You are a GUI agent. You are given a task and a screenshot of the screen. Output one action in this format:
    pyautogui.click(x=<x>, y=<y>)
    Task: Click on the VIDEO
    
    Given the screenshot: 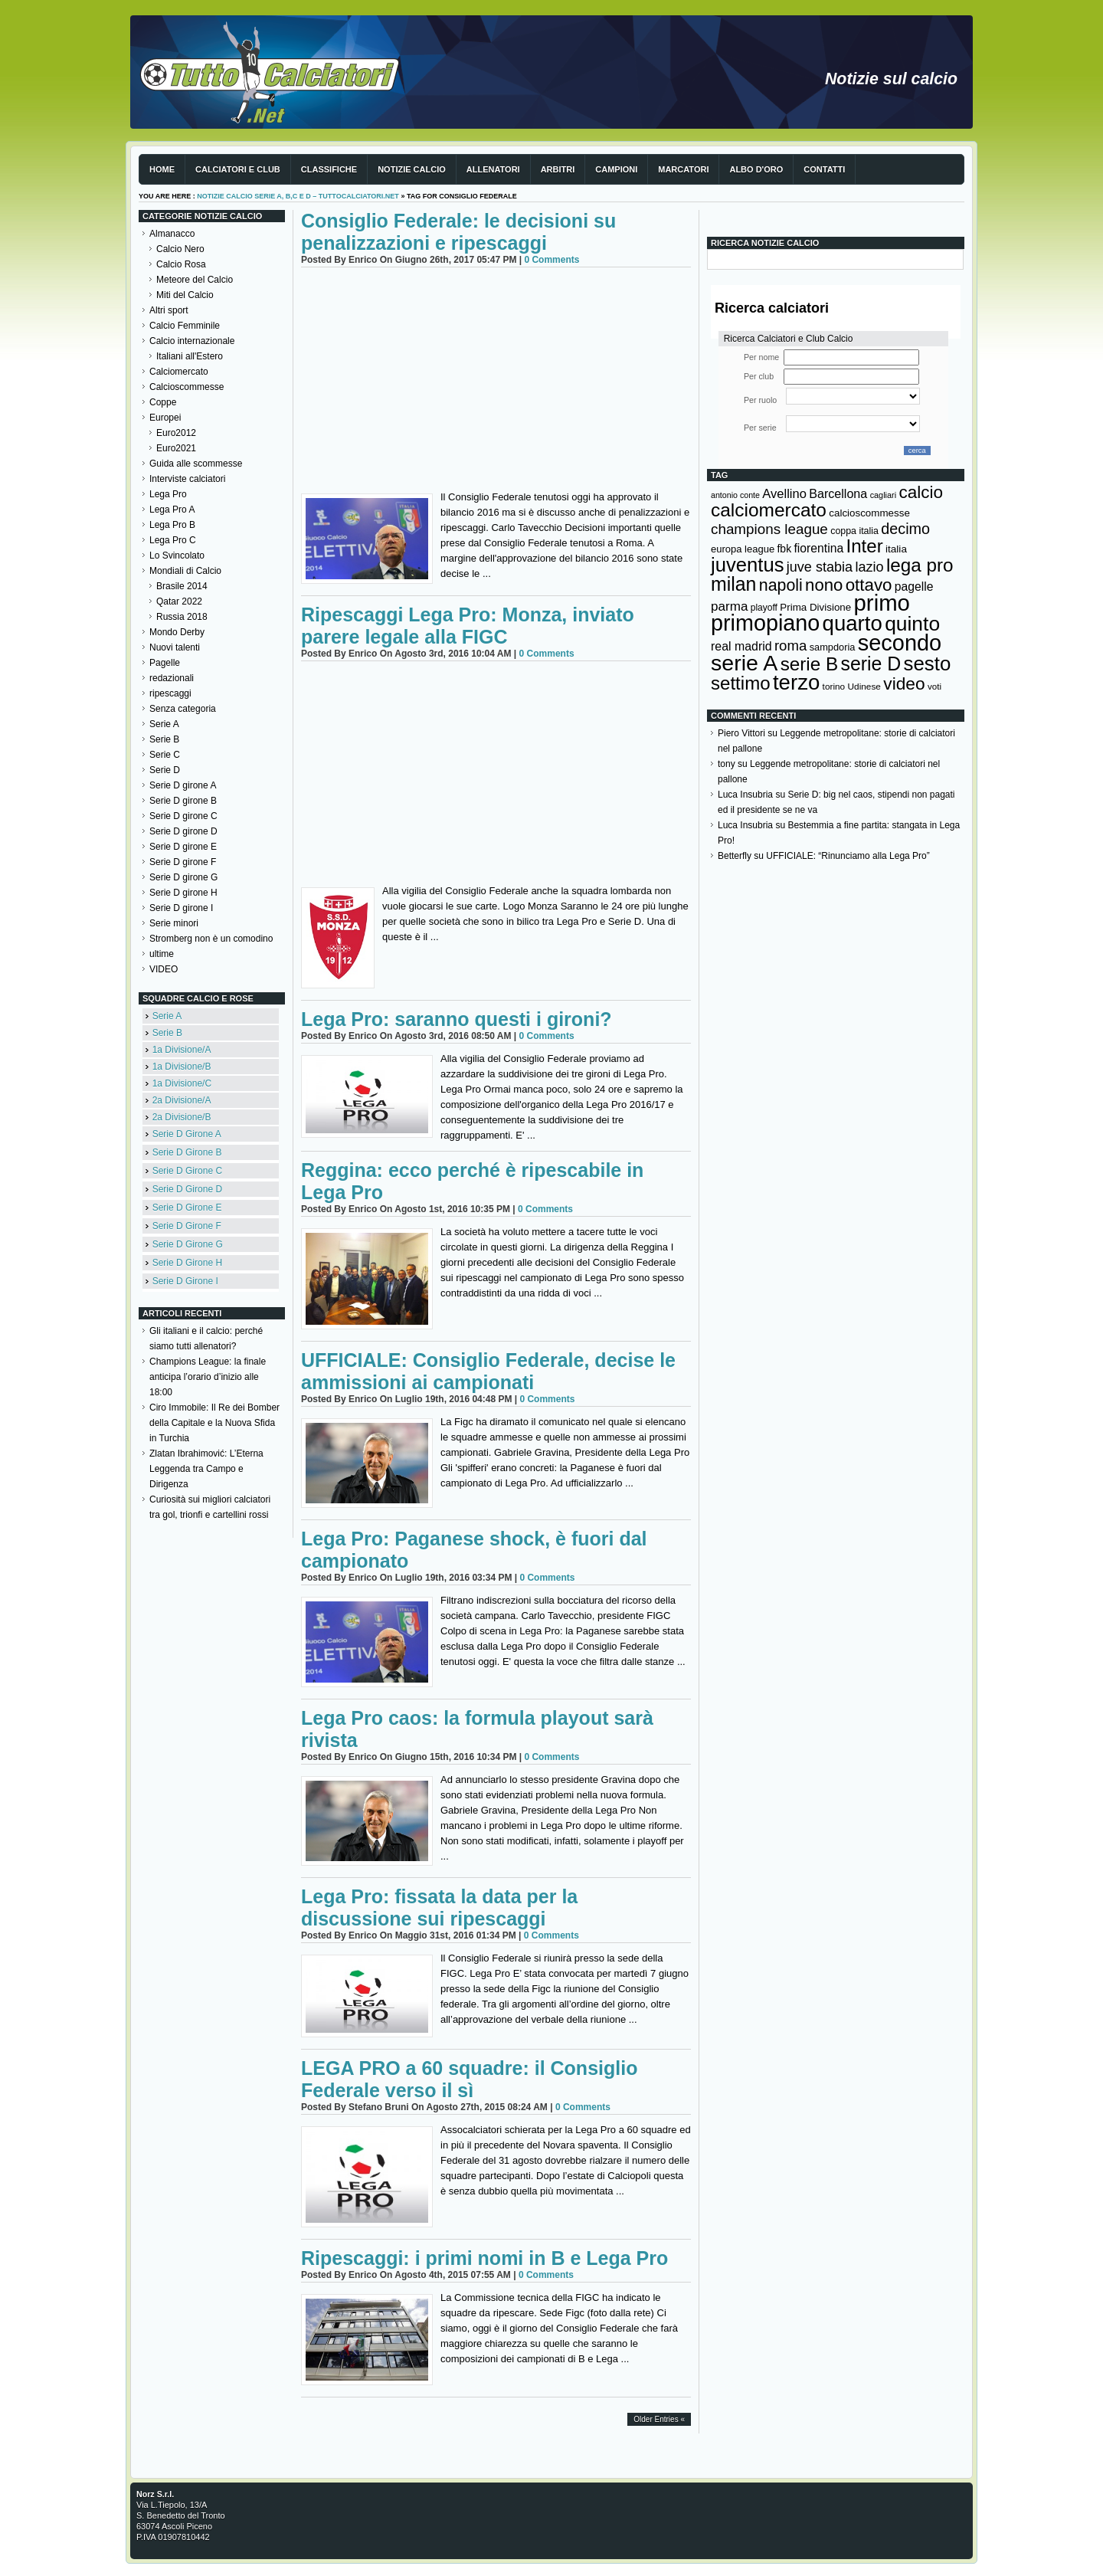 What is the action you would take?
    pyautogui.click(x=163, y=969)
    